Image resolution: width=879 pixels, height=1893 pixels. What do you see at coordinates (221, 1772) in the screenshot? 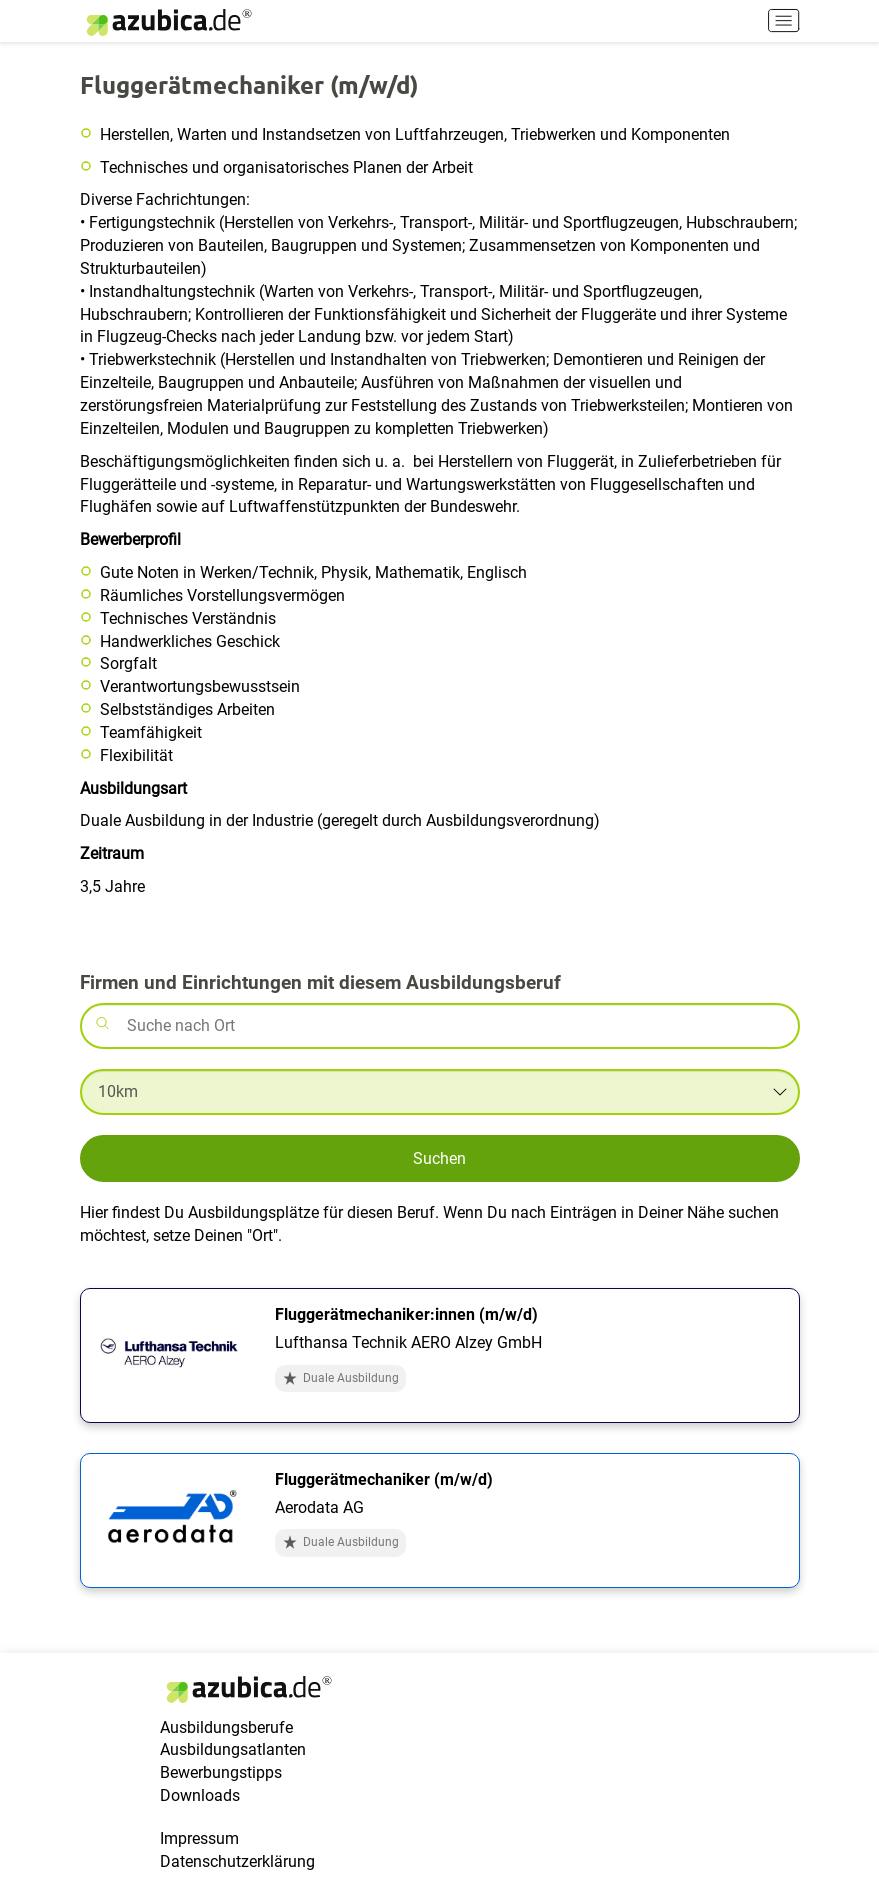
I see `Bewerbungstipps` at bounding box center [221, 1772].